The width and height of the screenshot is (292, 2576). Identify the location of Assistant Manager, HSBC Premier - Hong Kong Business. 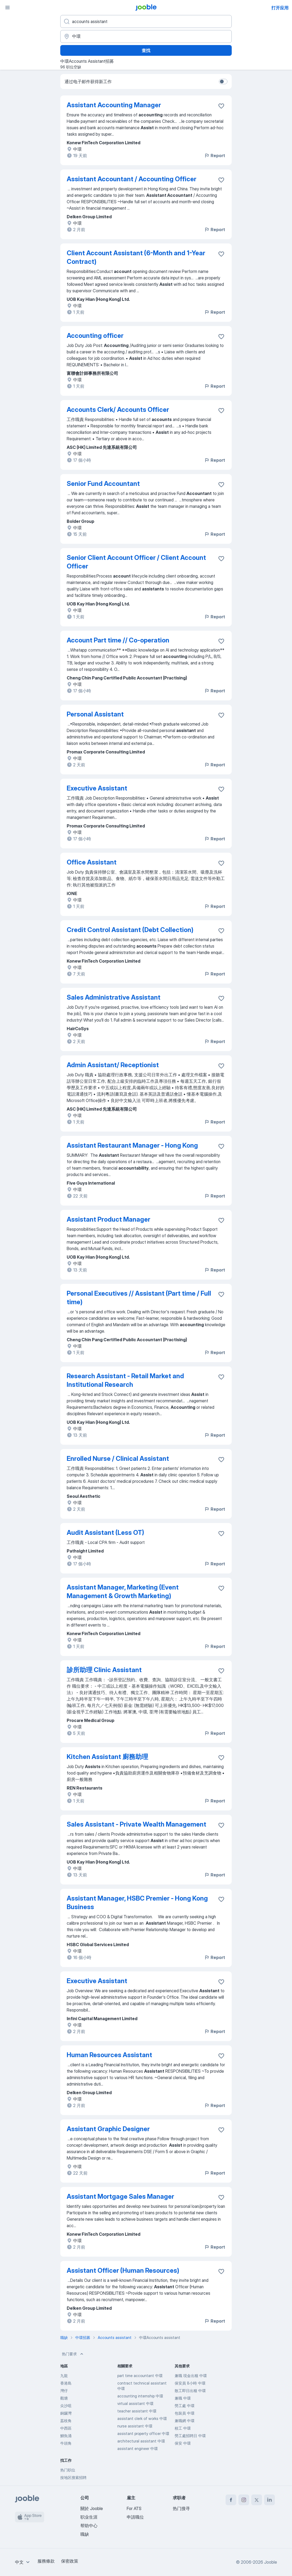
(137, 1902).